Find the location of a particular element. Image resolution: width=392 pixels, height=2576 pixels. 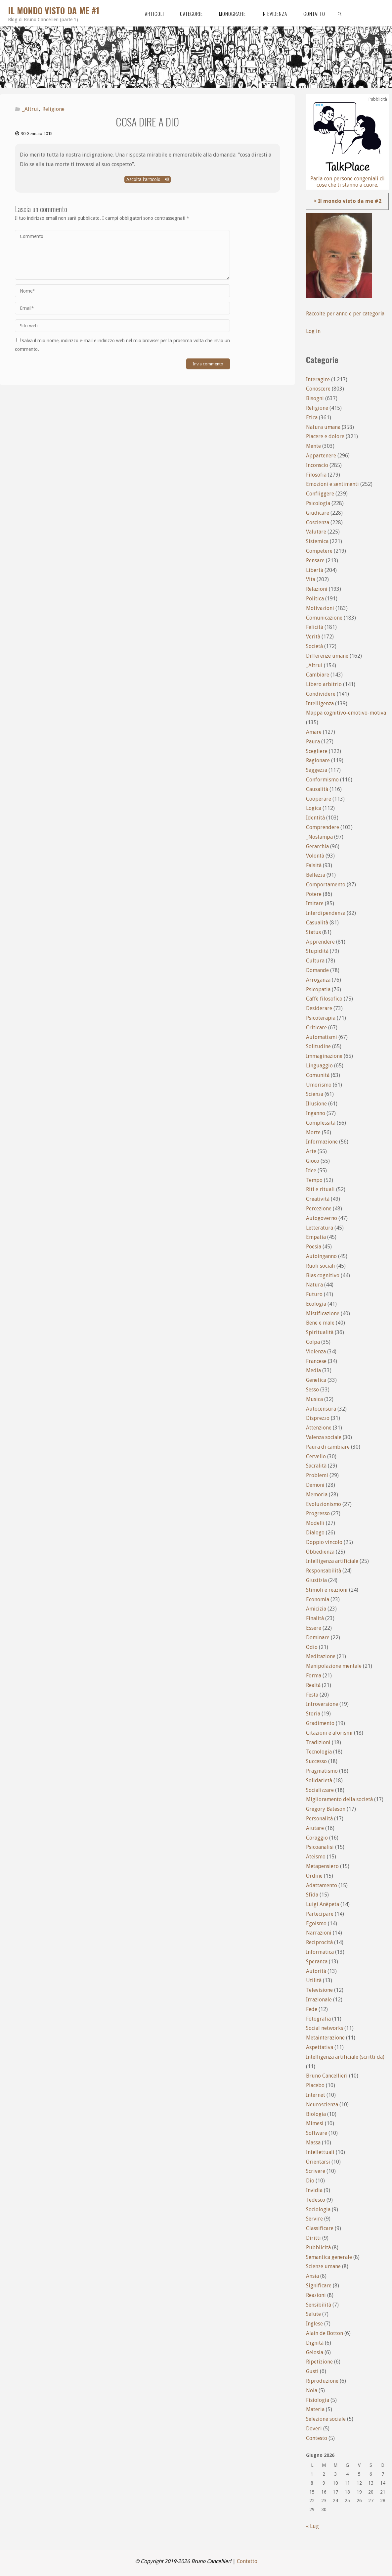

Alain de Botton is located at coordinates (324, 2333).